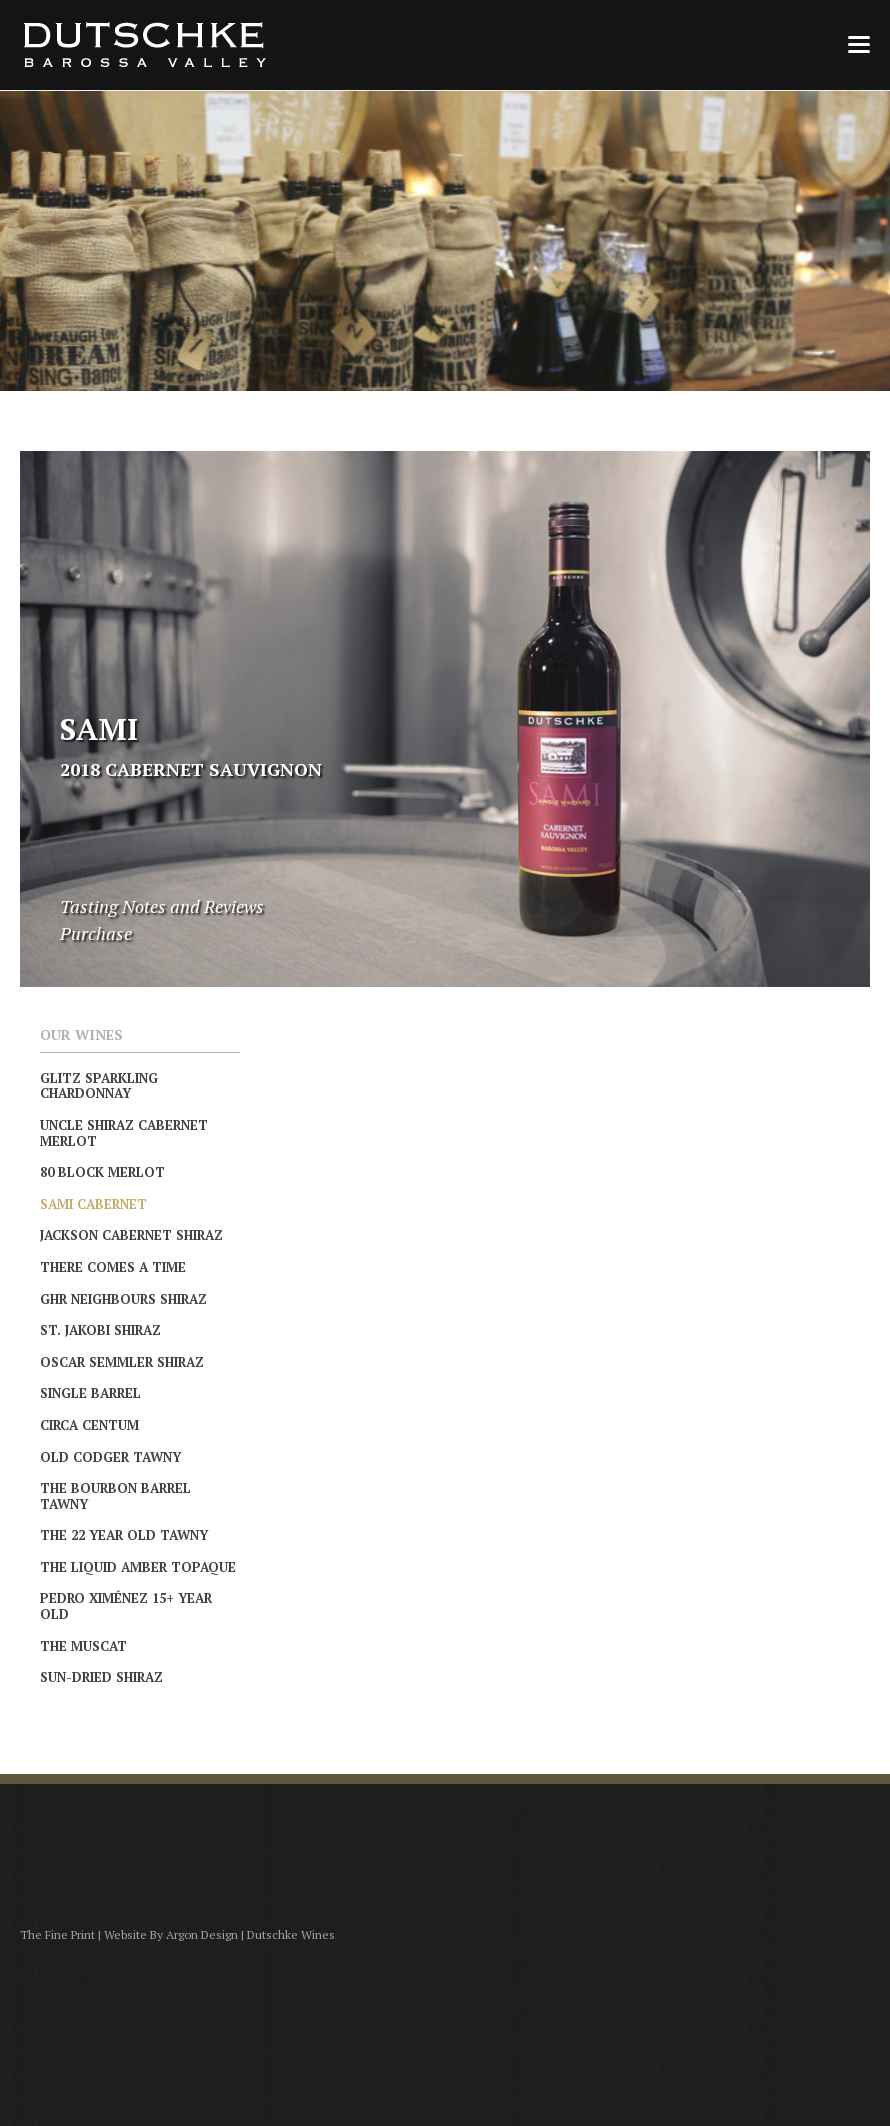 The width and height of the screenshot is (890, 2126). I want to click on Sami Cabernet, so click(93, 1204).